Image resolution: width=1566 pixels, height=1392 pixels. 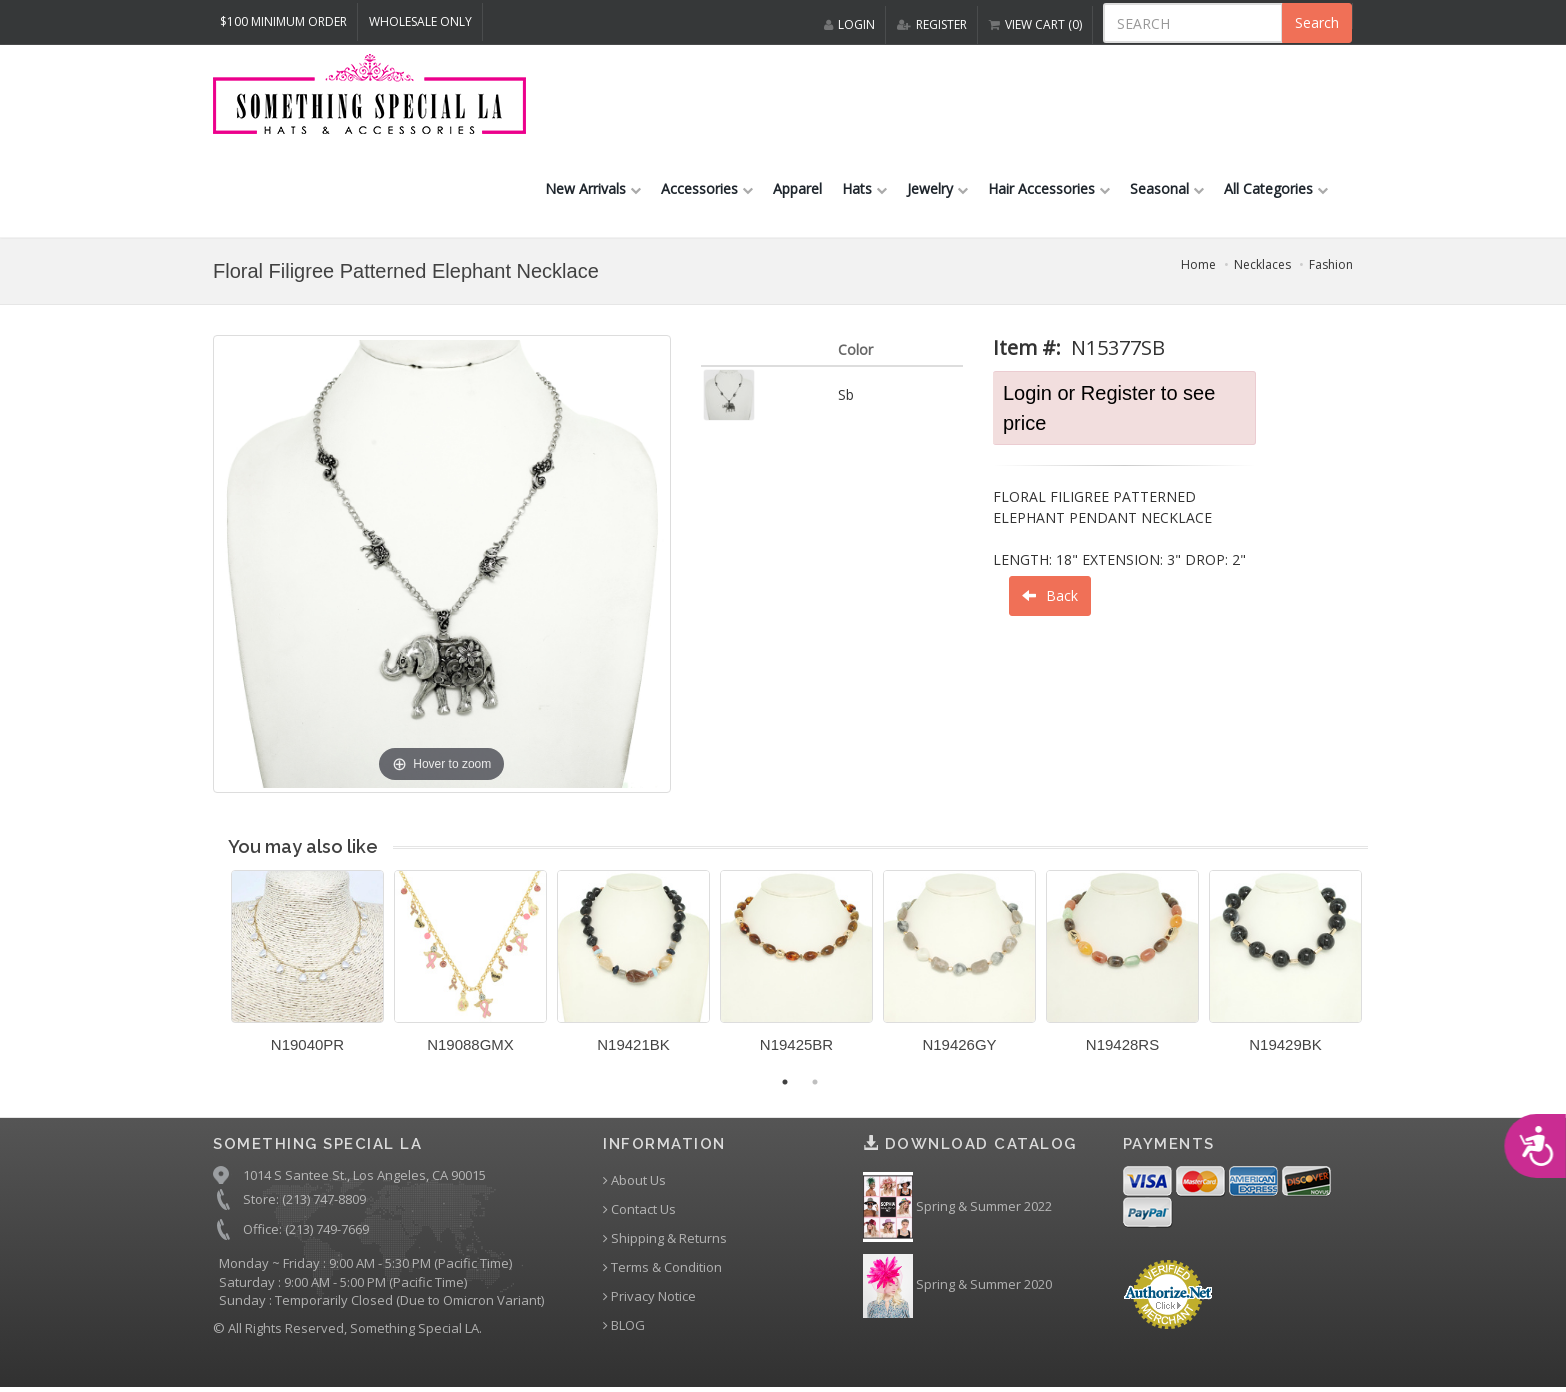 What do you see at coordinates (937, 188) in the screenshot?
I see `Jewelry` at bounding box center [937, 188].